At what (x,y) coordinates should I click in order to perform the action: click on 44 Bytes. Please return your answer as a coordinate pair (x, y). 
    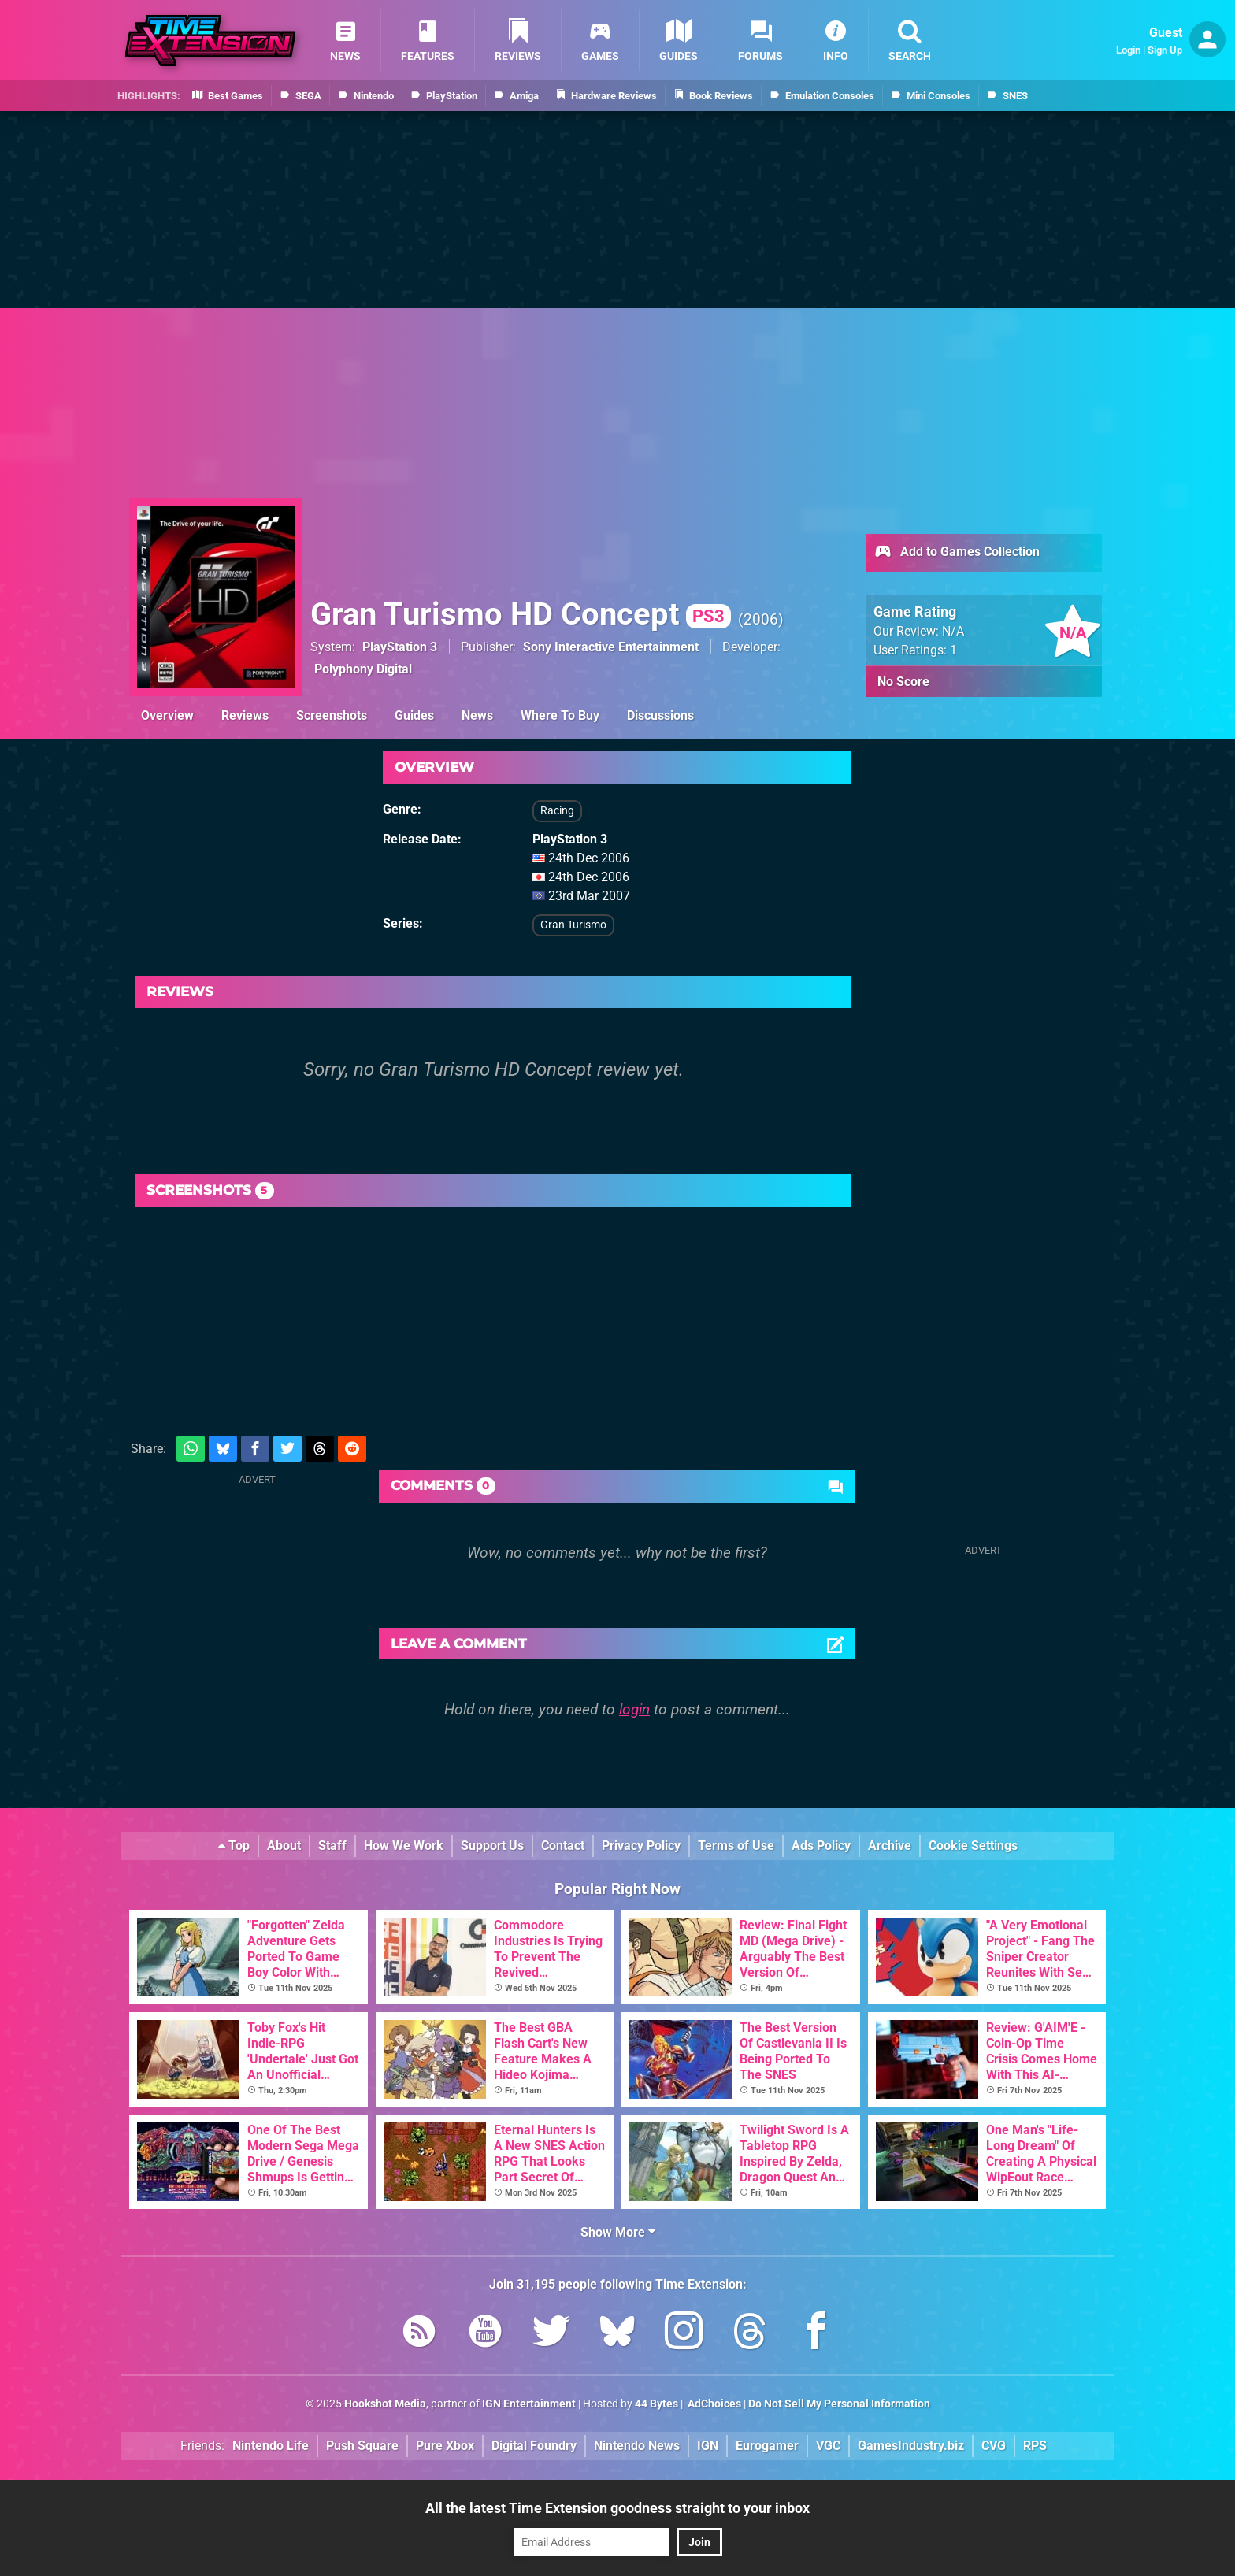
    Looking at the image, I should click on (656, 2404).